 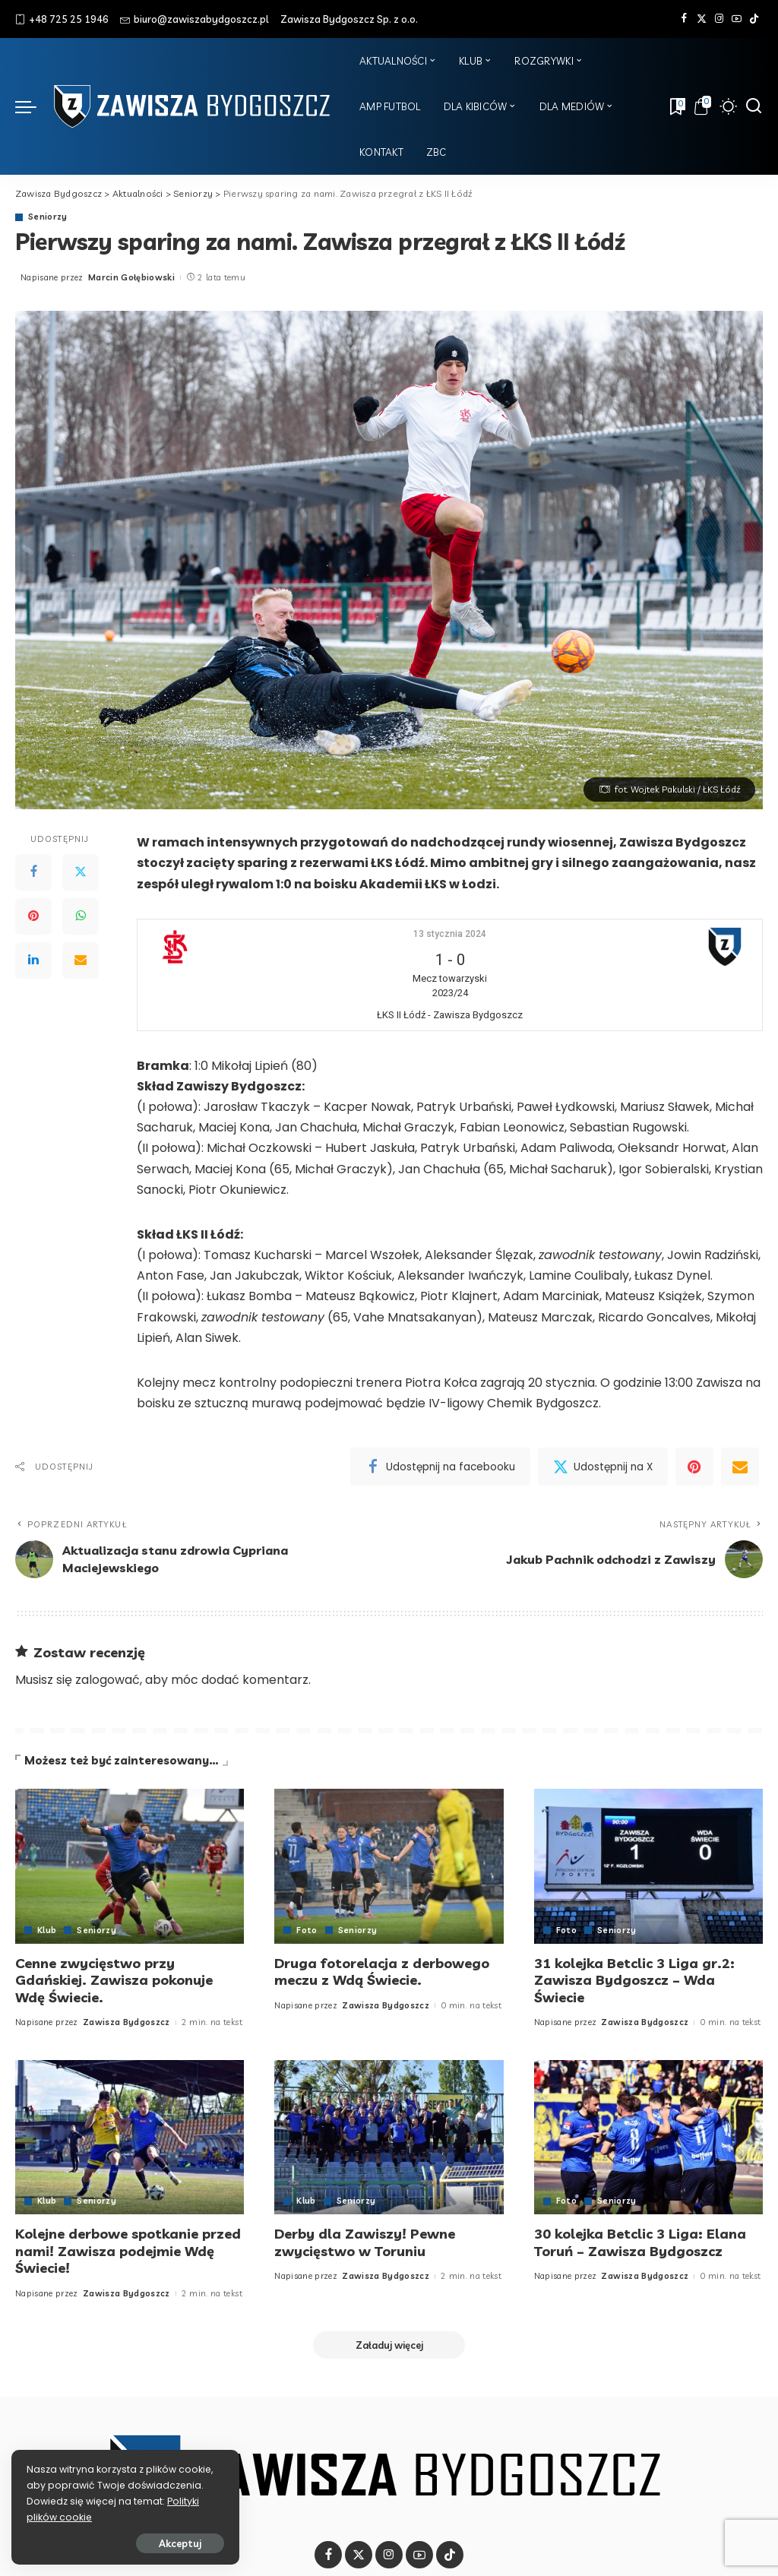 What do you see at coordinates (701, 19) in the screenshot?
I see `[Twitter]` at bounding box center [701, 19].